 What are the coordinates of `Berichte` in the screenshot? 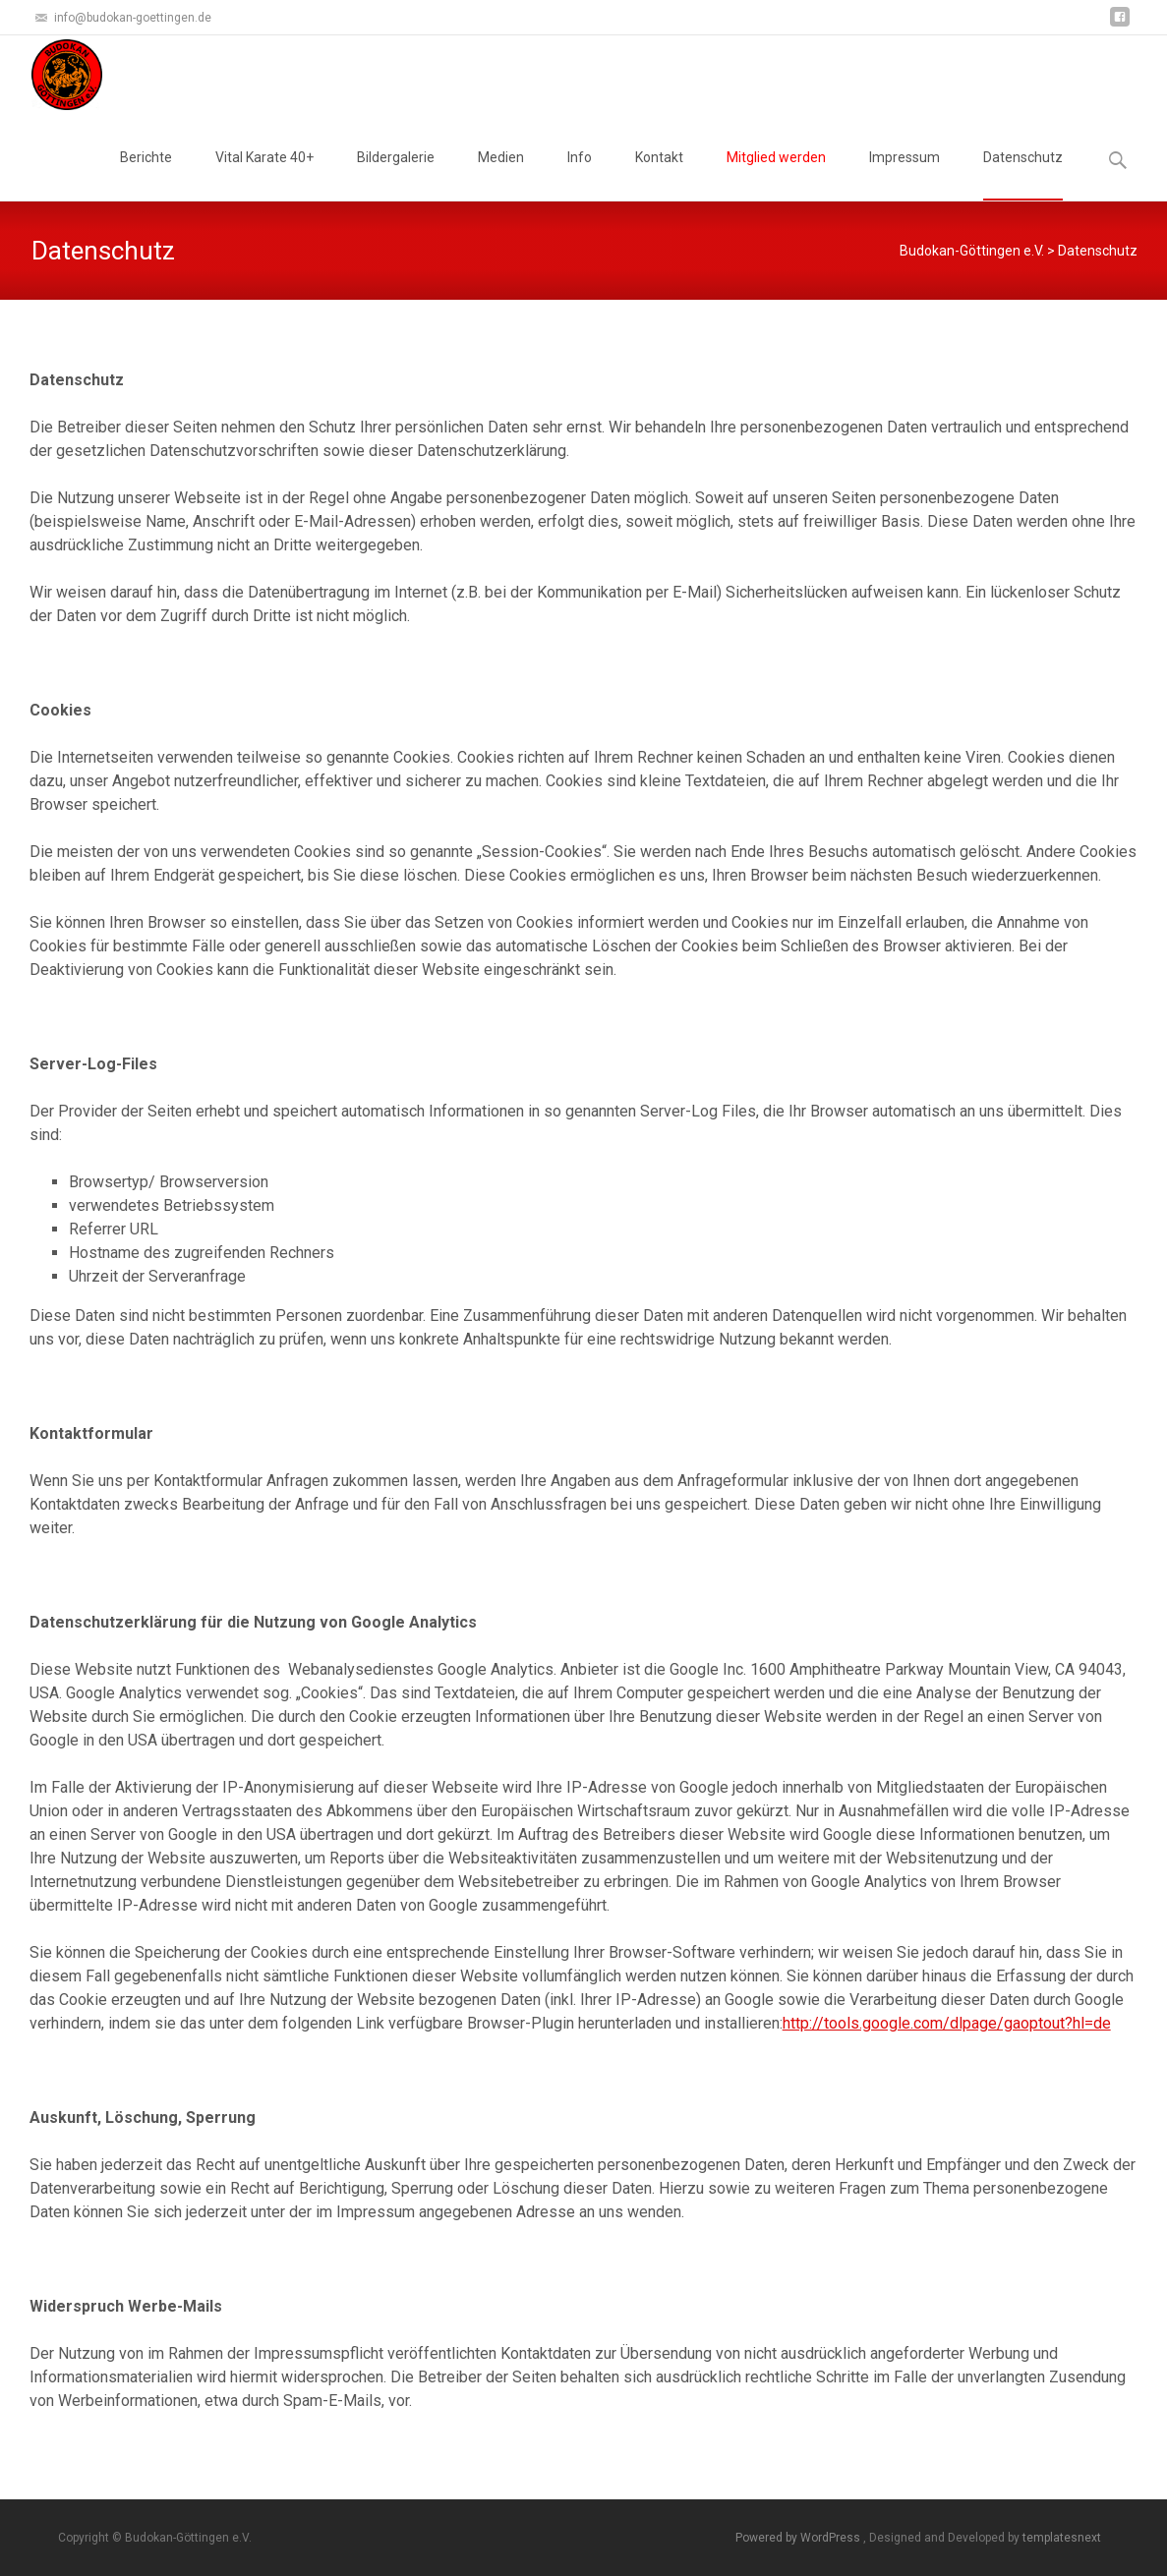 It's located at (146, 174).